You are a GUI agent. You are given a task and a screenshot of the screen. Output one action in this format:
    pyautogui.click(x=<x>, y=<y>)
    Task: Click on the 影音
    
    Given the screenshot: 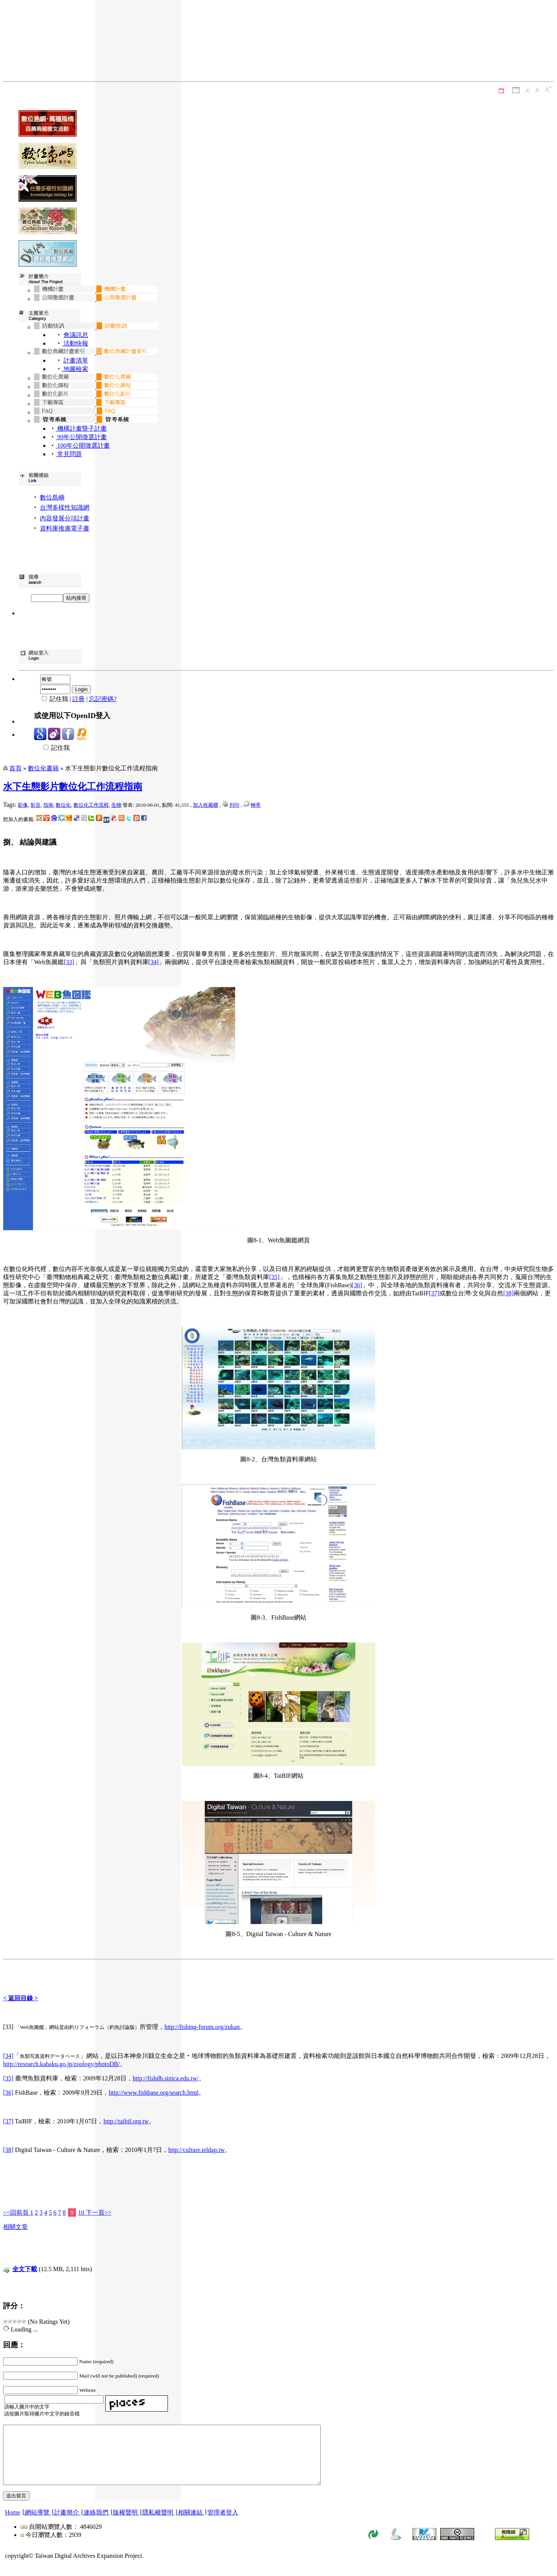 What is the action you would take?
    pyautogui.click(x=36, y=805)
    